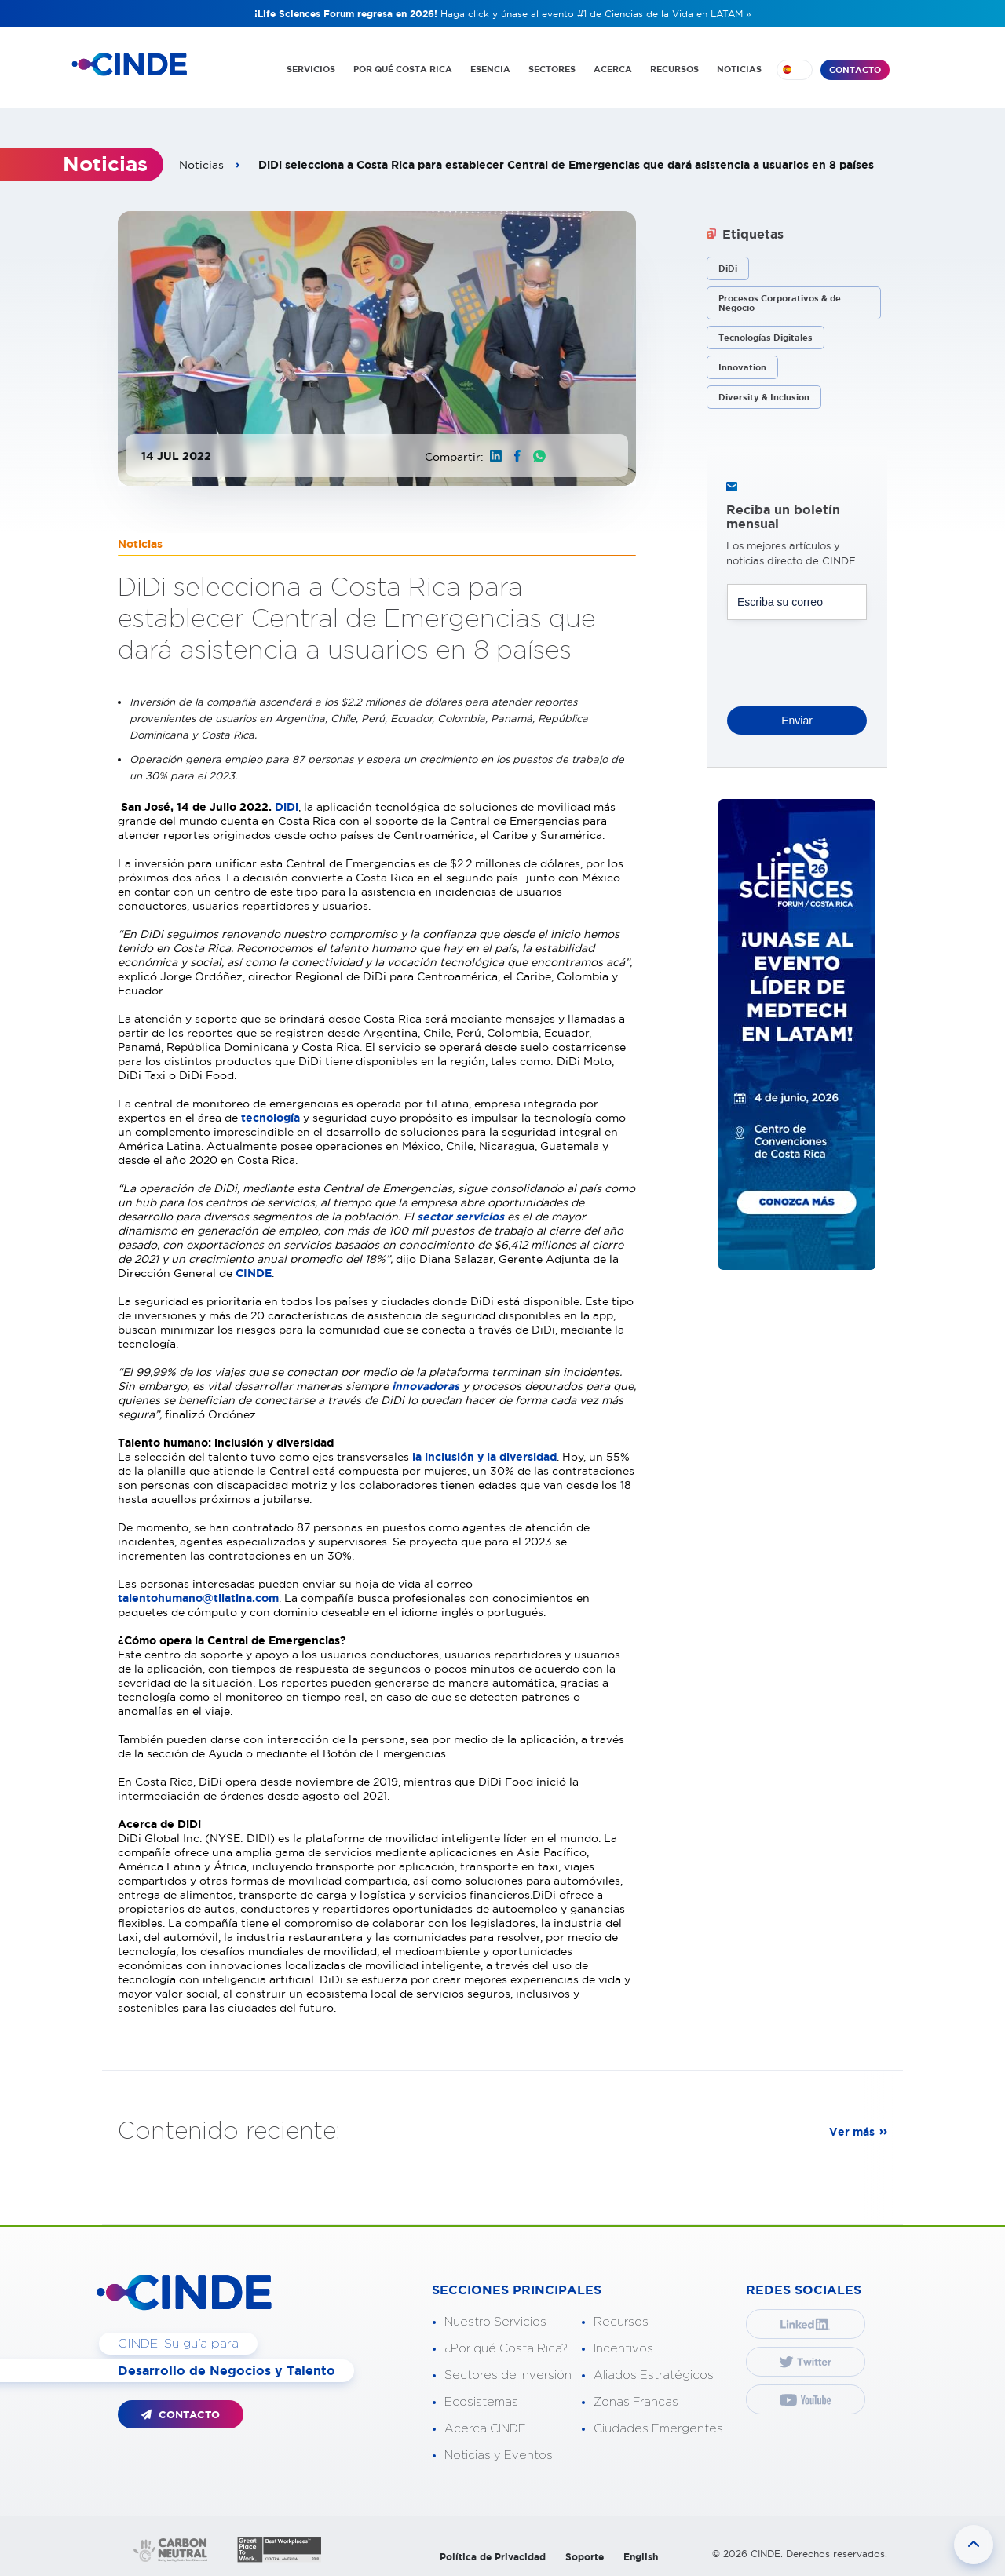  What do you see at coordinates (506, 2346) in the screenshot?
I see `¿Por qué Costa Rica?` at bounding box center [506, 2346].